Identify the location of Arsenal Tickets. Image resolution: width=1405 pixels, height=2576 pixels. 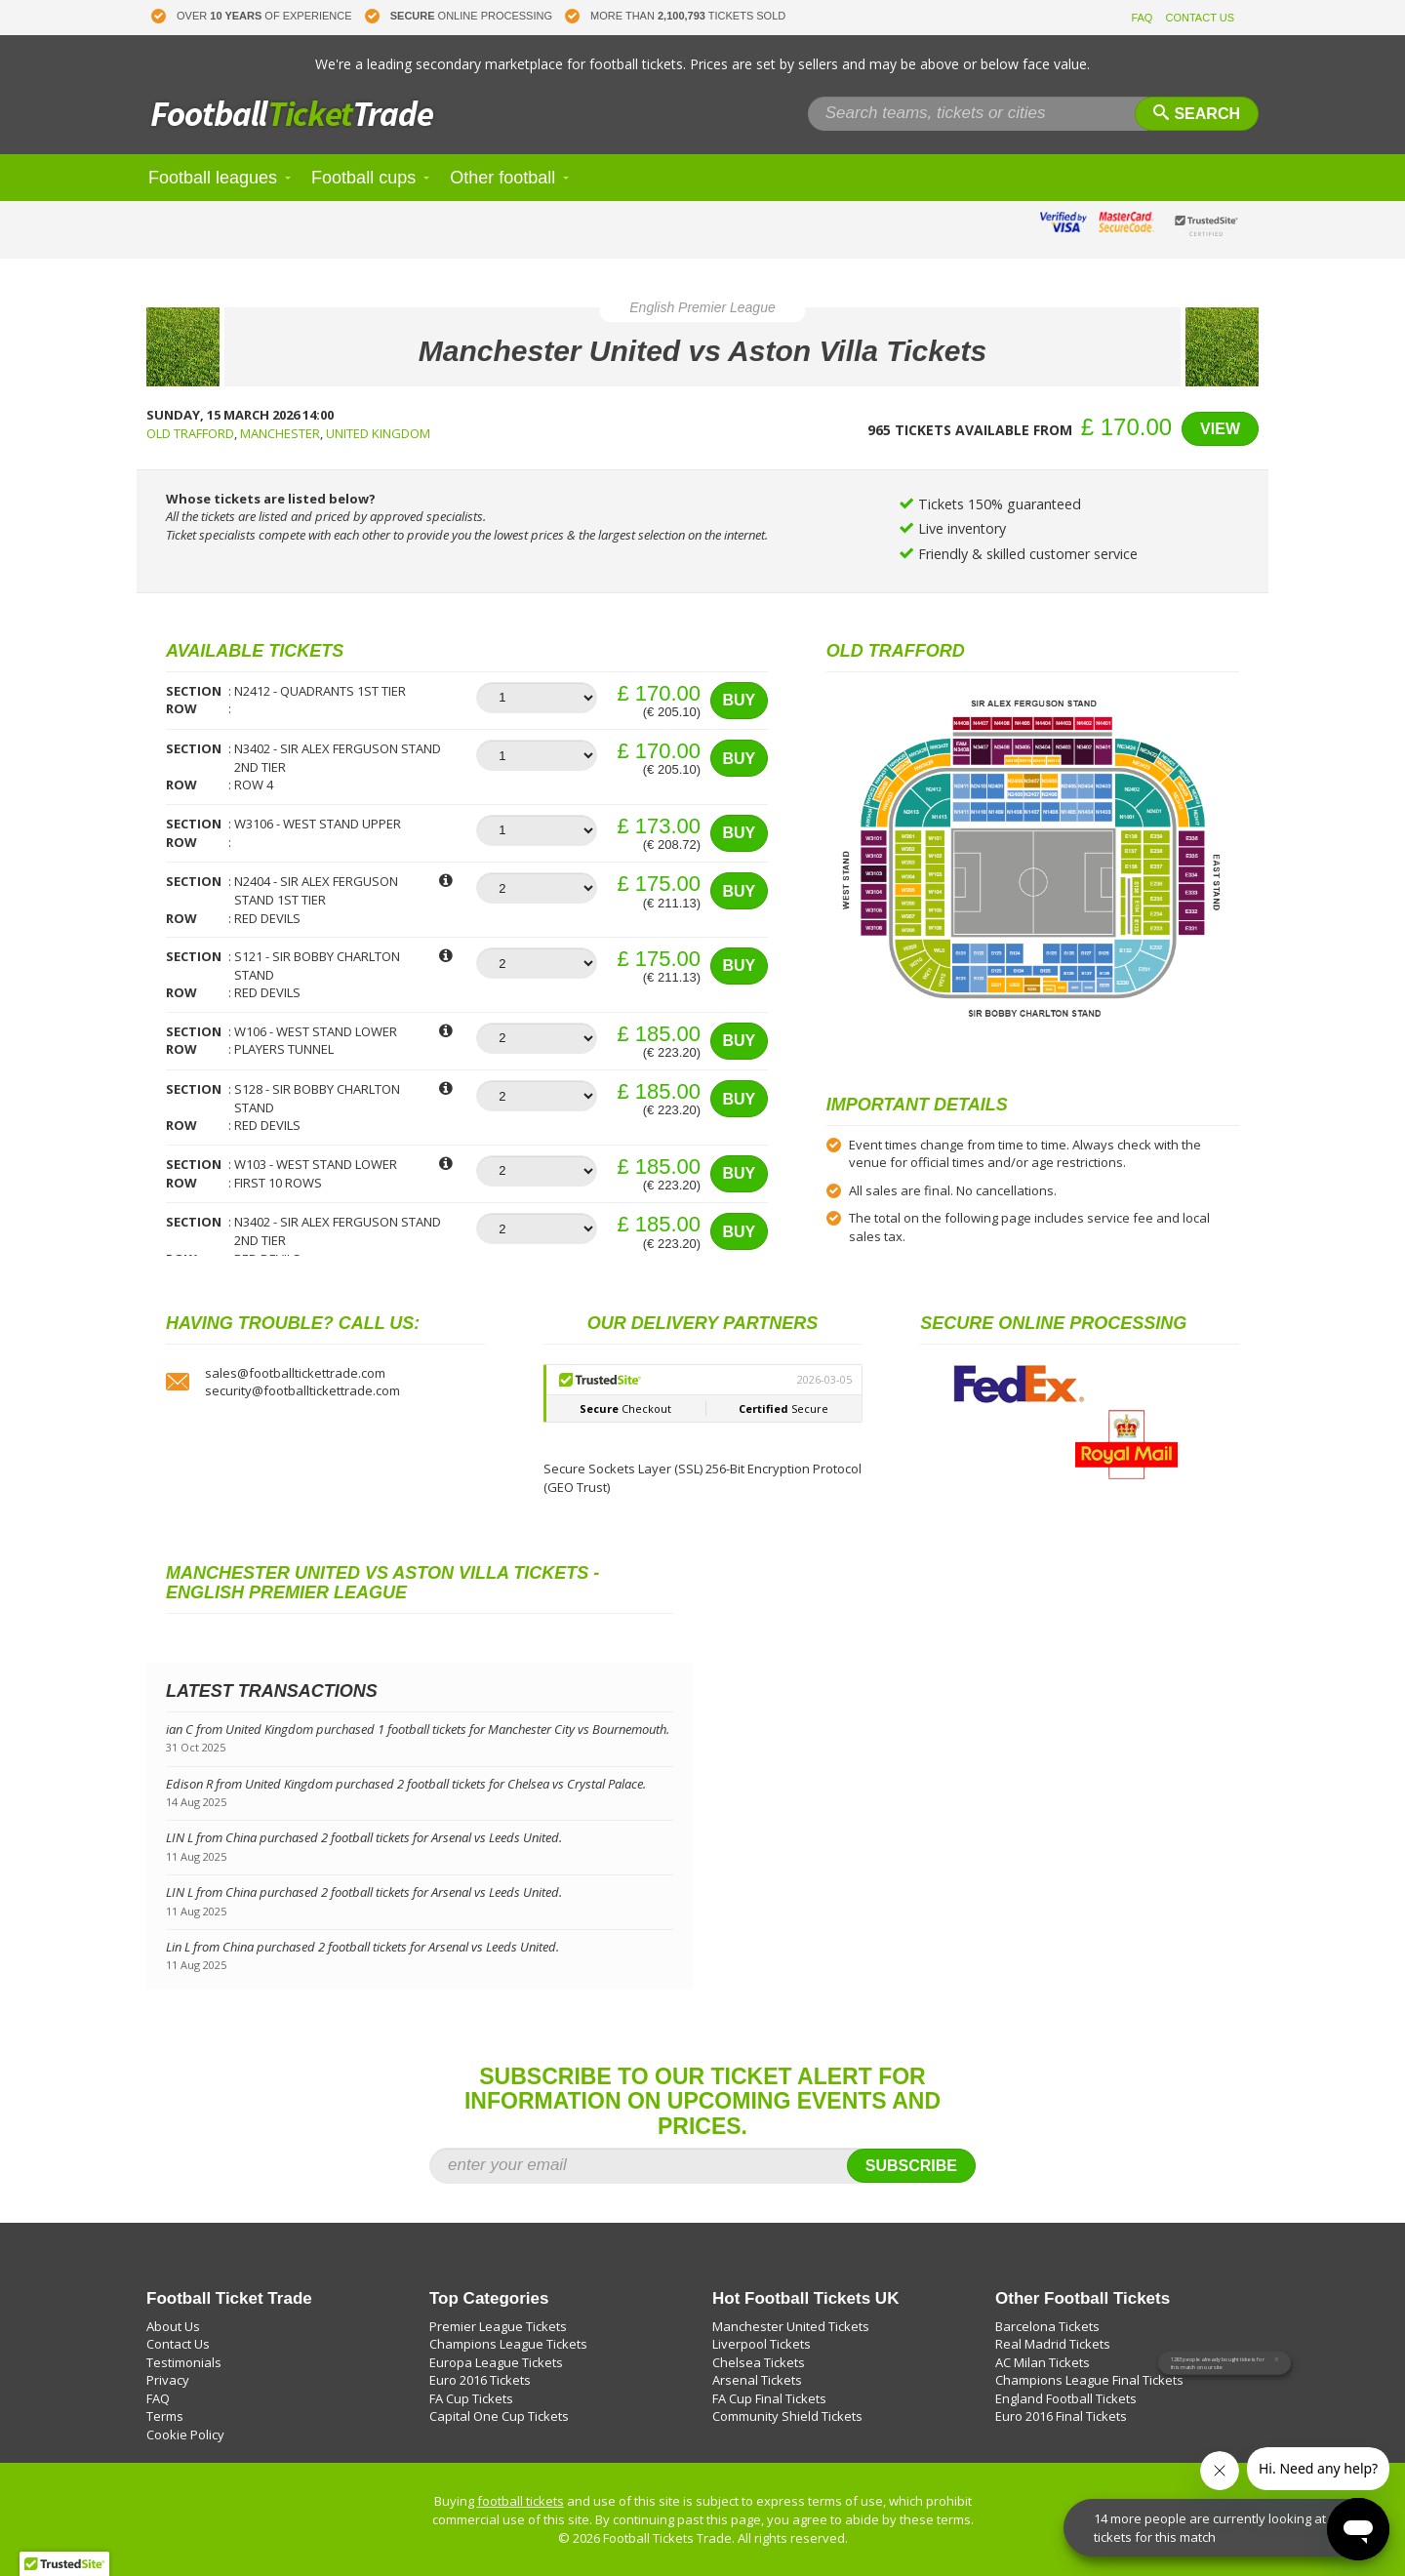
(757, 2380).